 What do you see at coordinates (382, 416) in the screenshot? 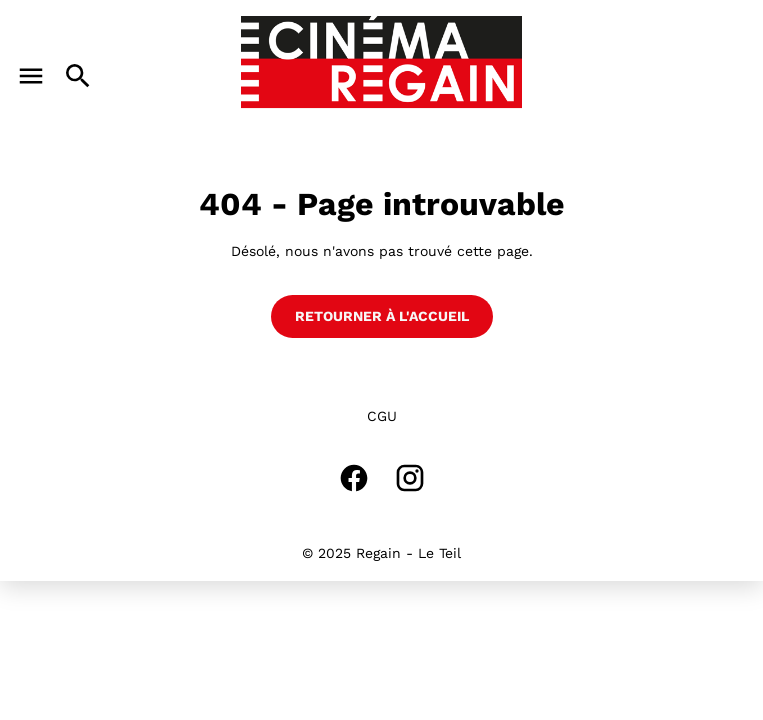
I see `CGU` at bounding box center [382, 416].